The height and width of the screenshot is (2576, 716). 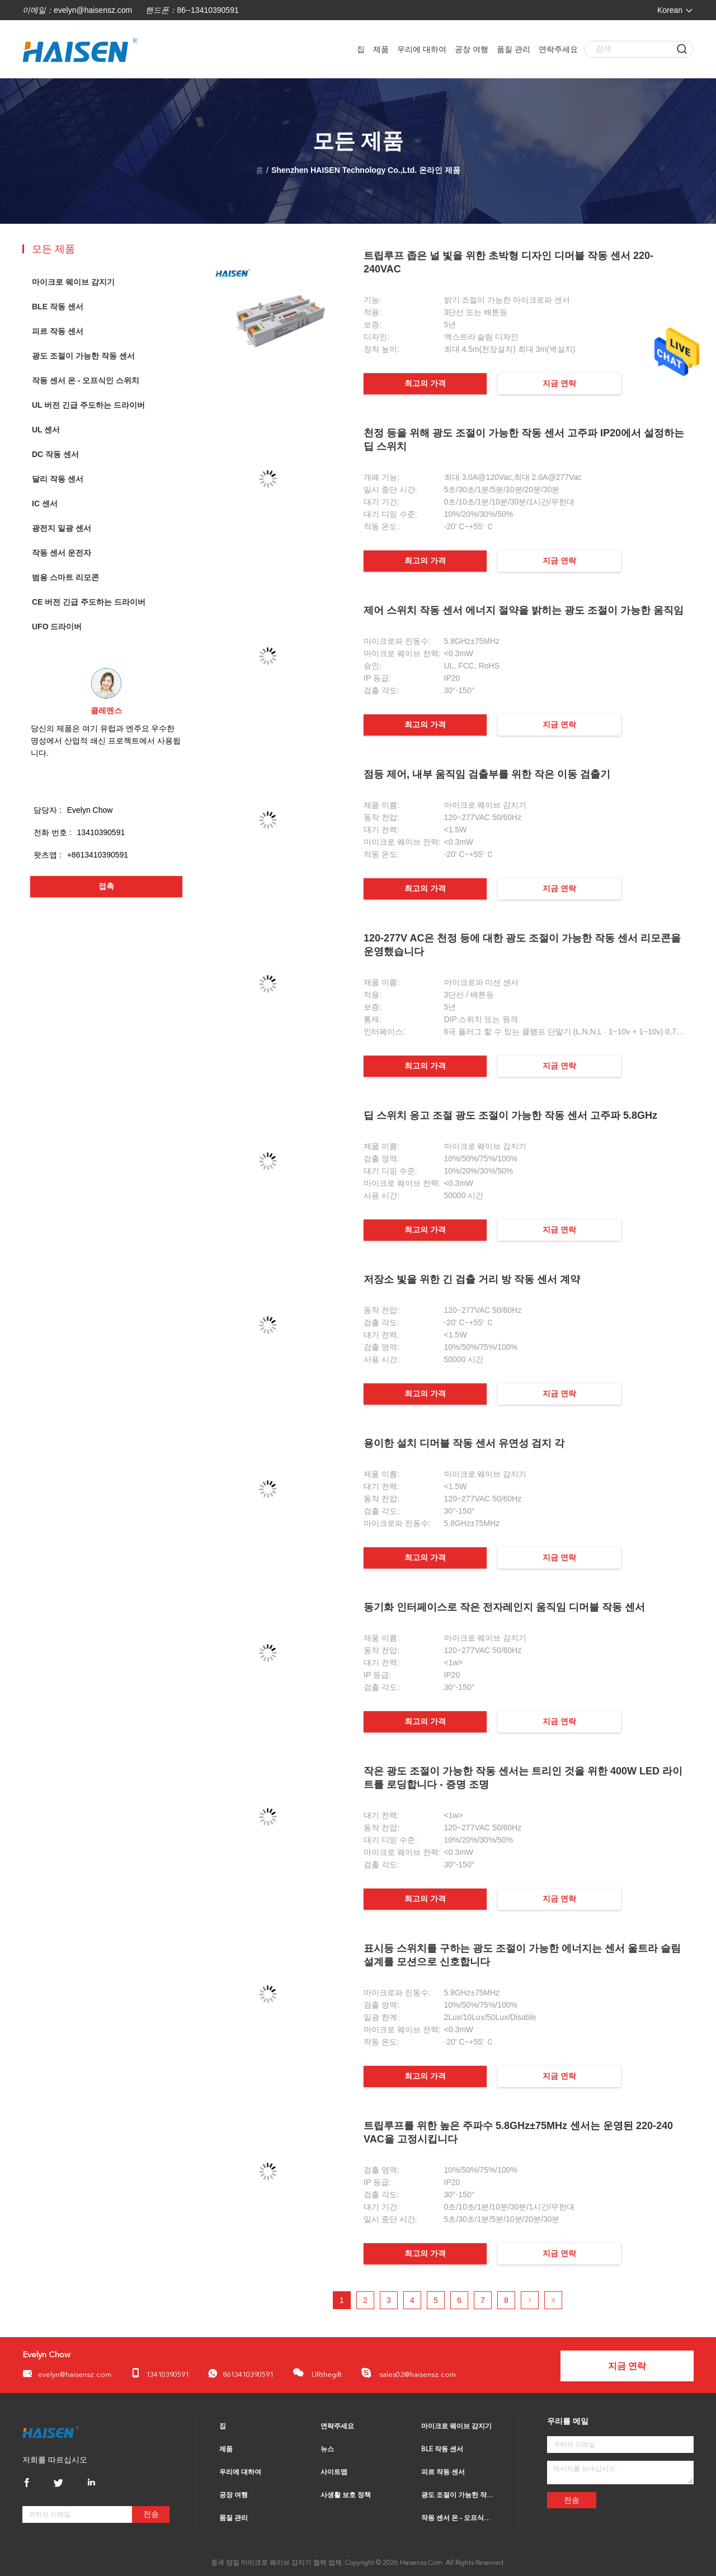 What do you see at coordinates (61, 552) in the screenshot?
I see `작동 센서 운전자` at bounding box center [61, 552].